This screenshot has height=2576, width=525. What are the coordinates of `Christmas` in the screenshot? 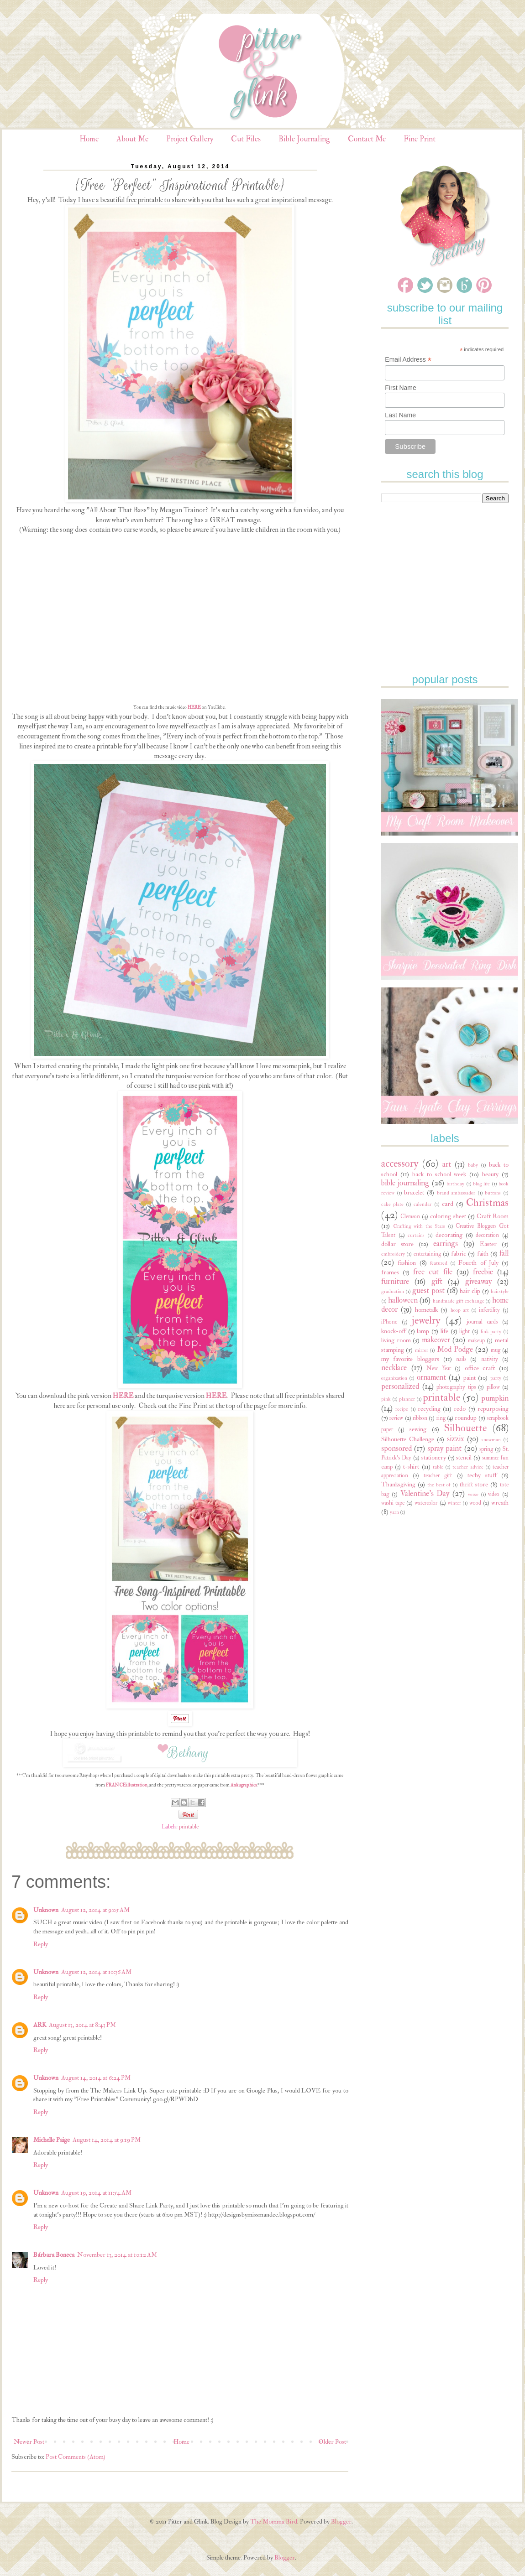 It's located at (487, 1202).